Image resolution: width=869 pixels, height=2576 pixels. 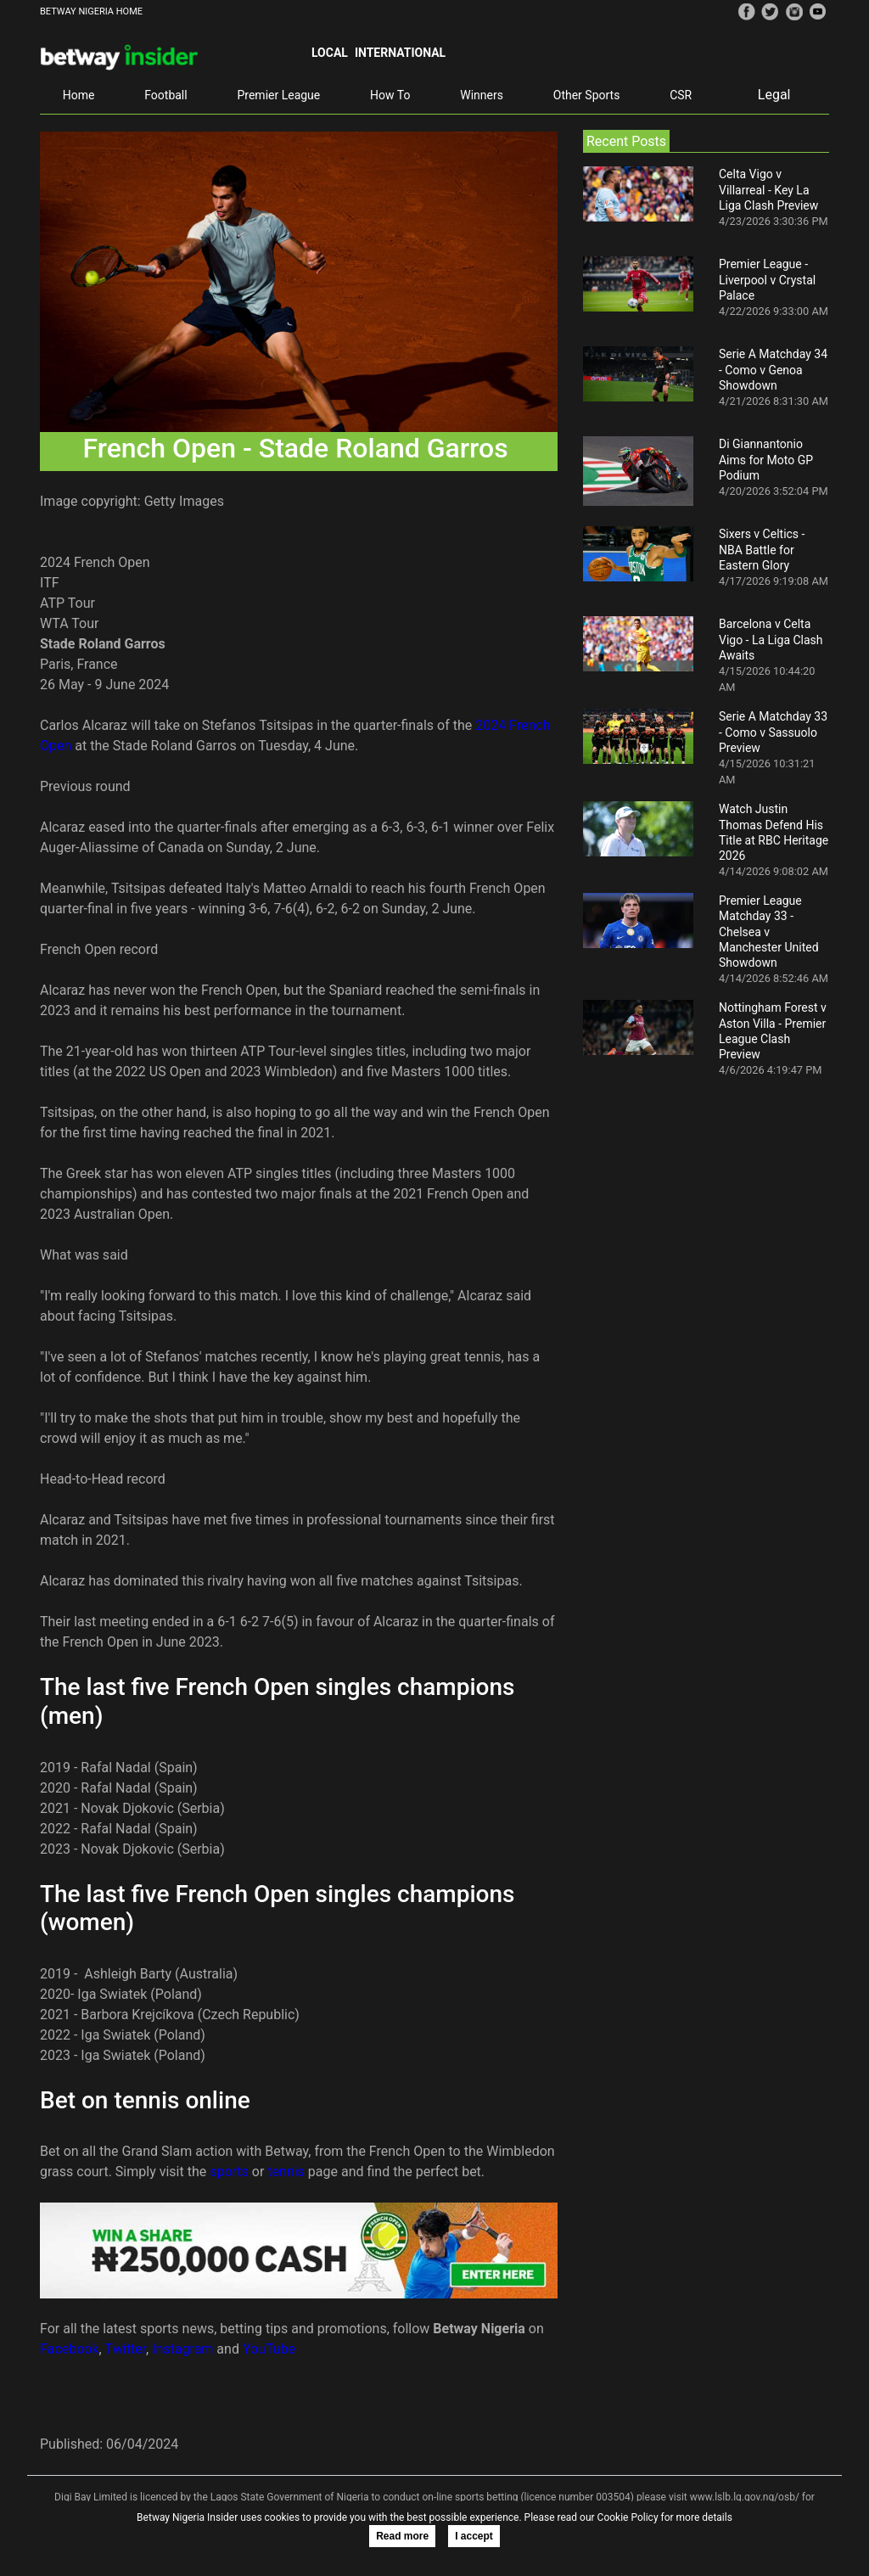 What do you see at coordinates (79, 95) in the screenshot?
I see `Home` at bounding box center [79, 95].